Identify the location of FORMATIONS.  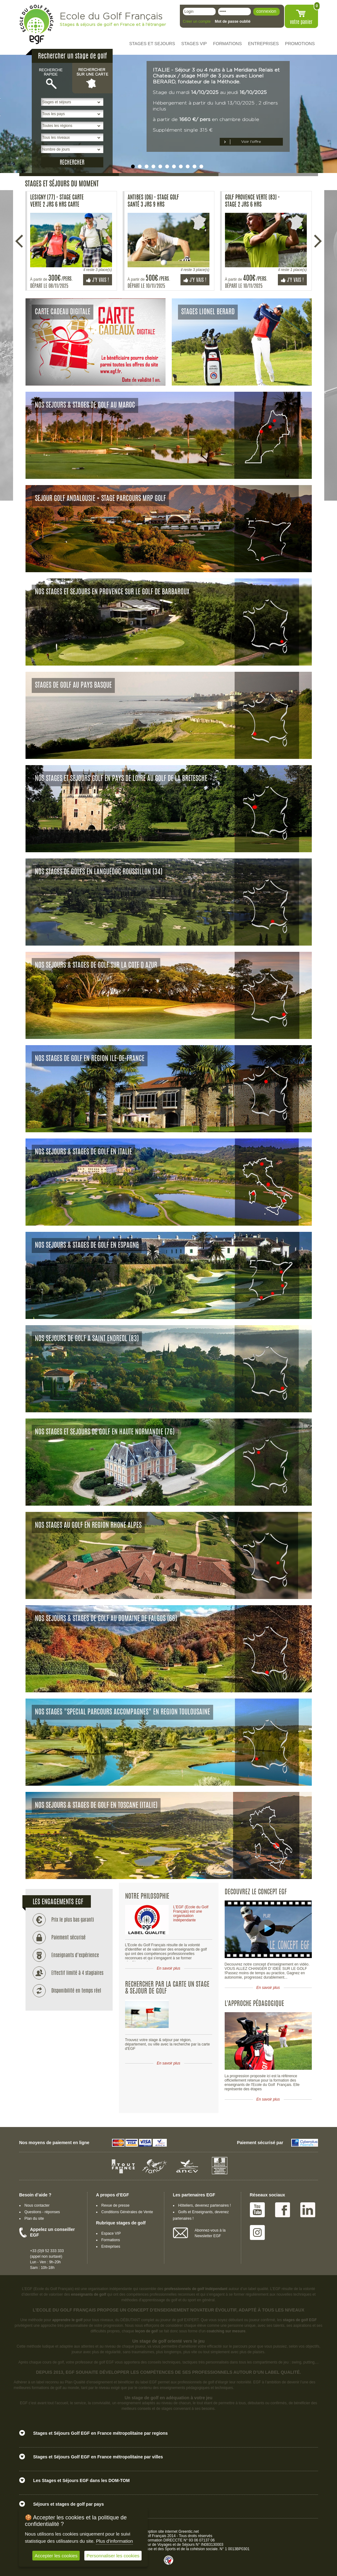
(227, 43).